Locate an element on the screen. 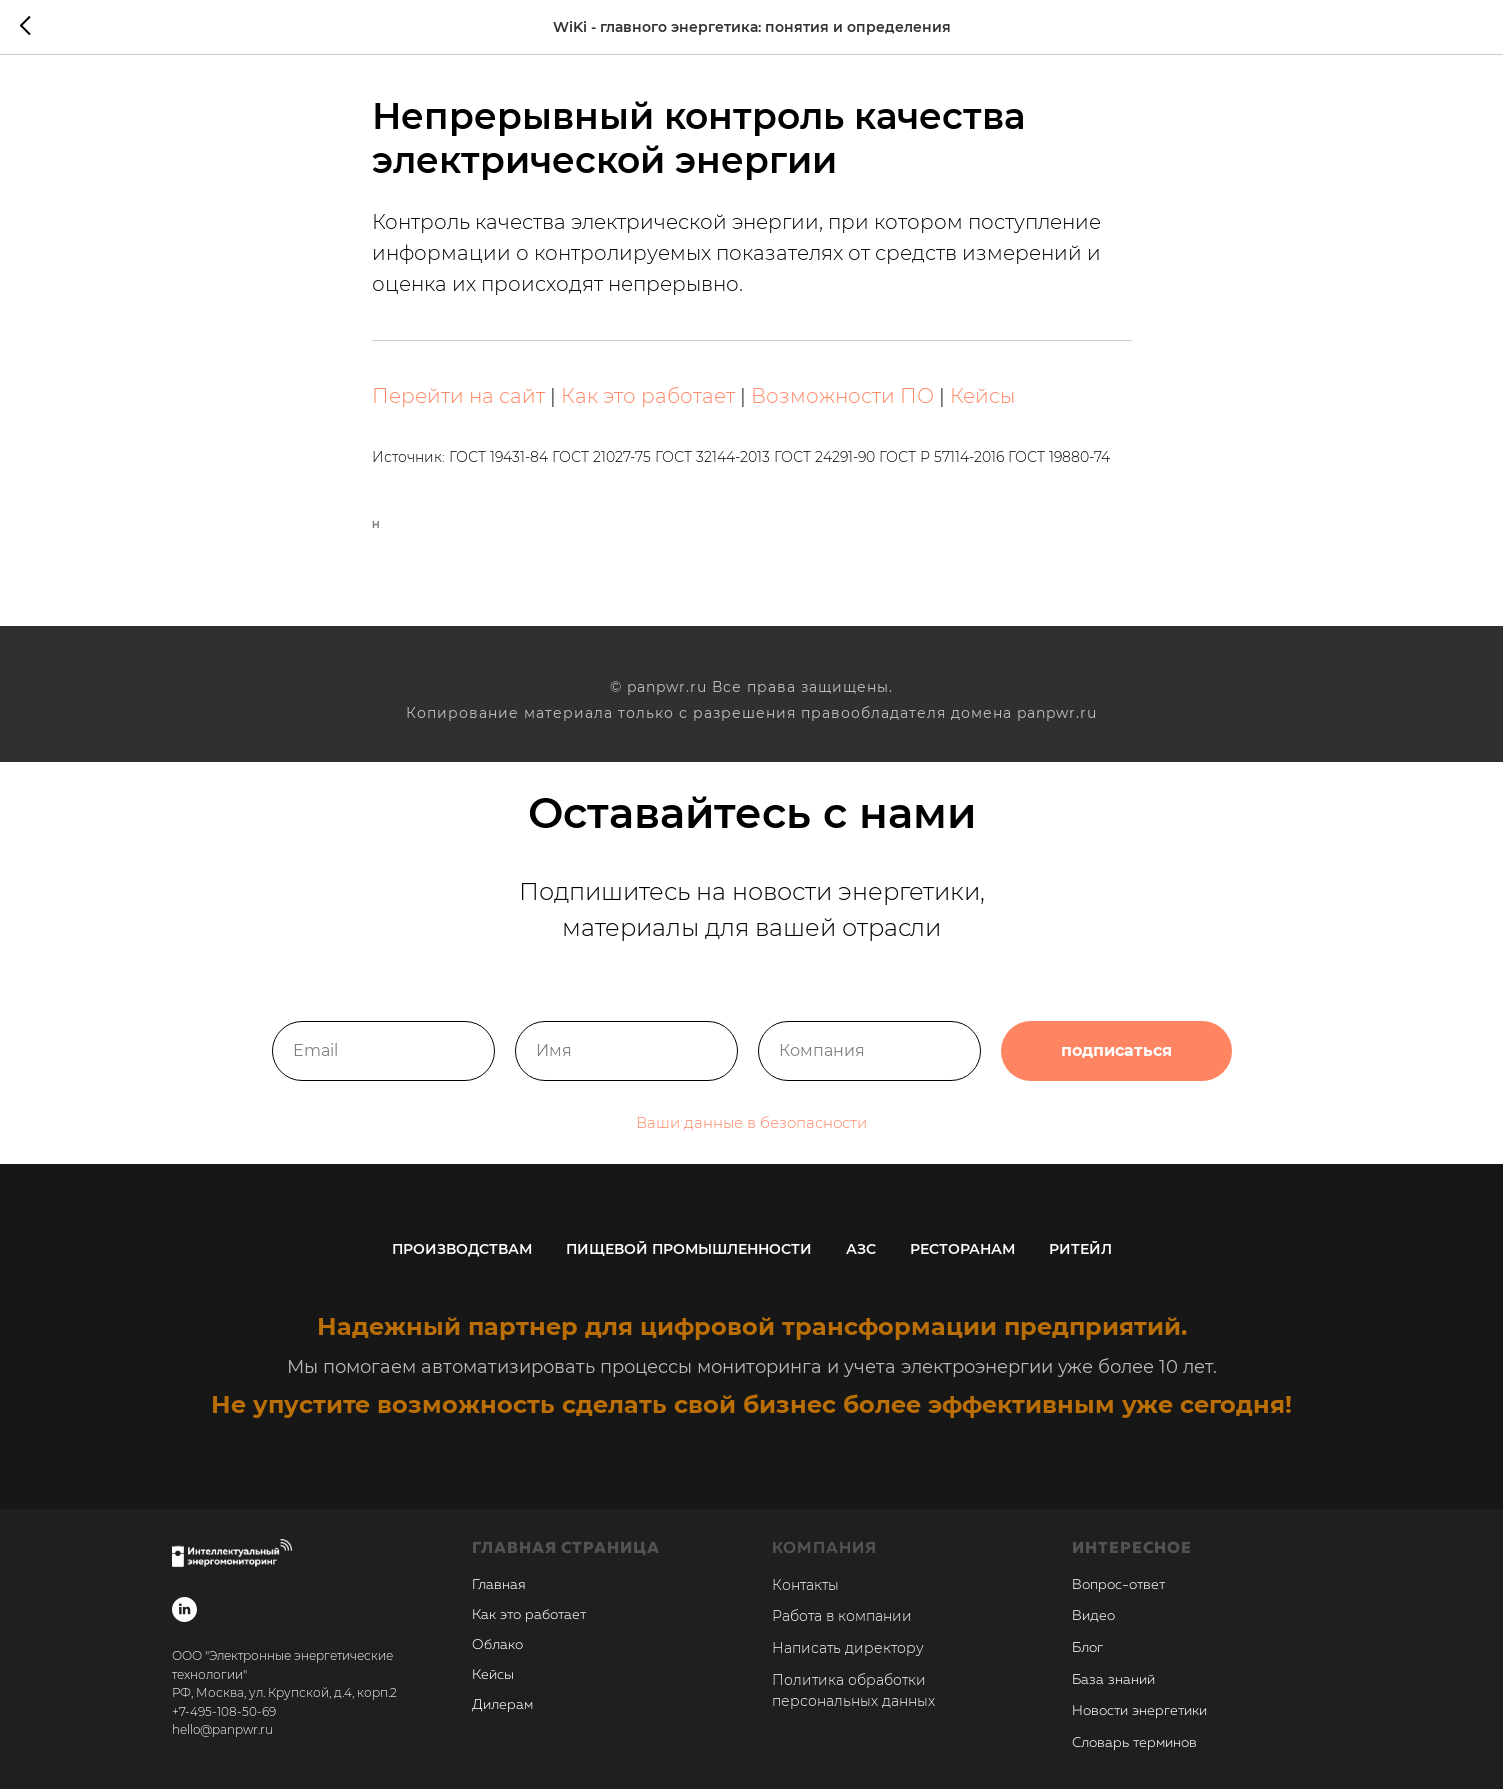 The height and width of the screenshot is (1791, 1503). Кейсы is located at coordinates (982, 398).